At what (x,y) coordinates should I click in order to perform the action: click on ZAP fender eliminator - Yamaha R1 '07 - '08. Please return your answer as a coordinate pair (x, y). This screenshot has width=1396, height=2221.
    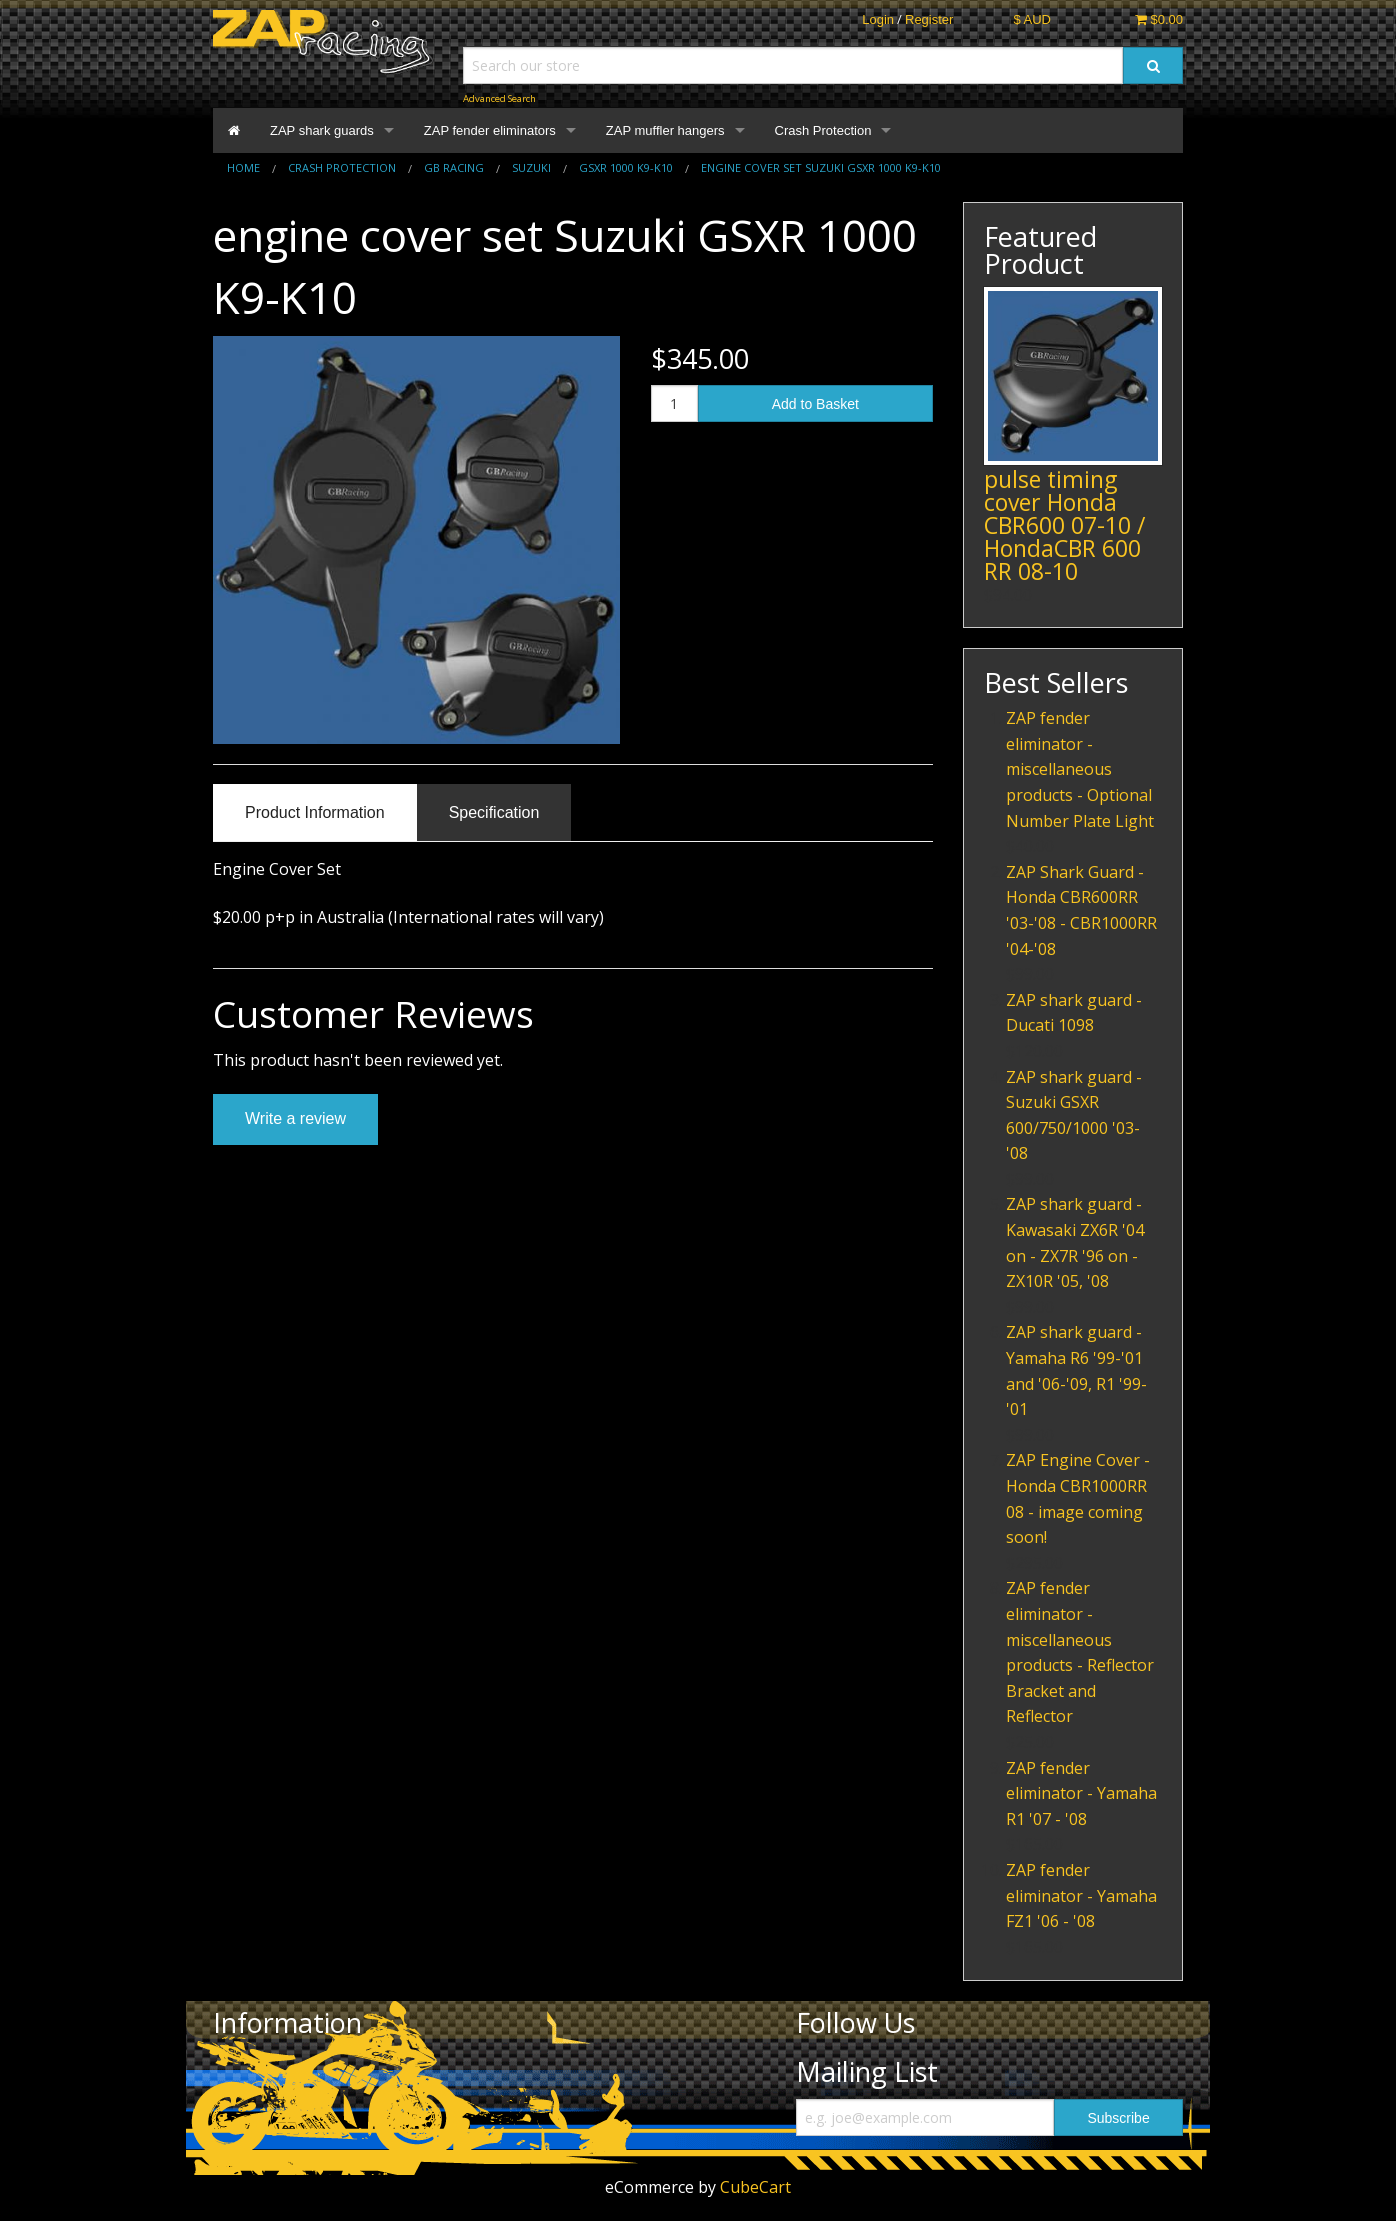
    Looking at the image, I should click on (1081, 1793).